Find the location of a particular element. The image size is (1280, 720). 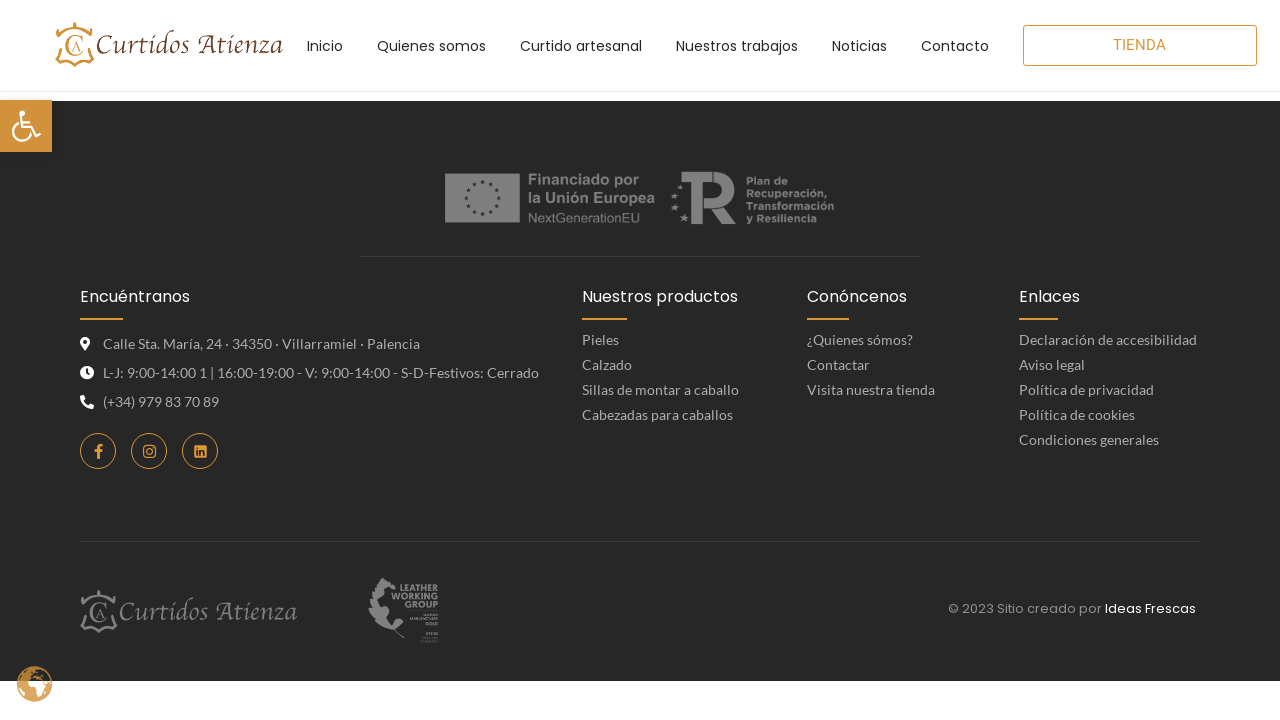

[link] is located at coordinates (26, 126).